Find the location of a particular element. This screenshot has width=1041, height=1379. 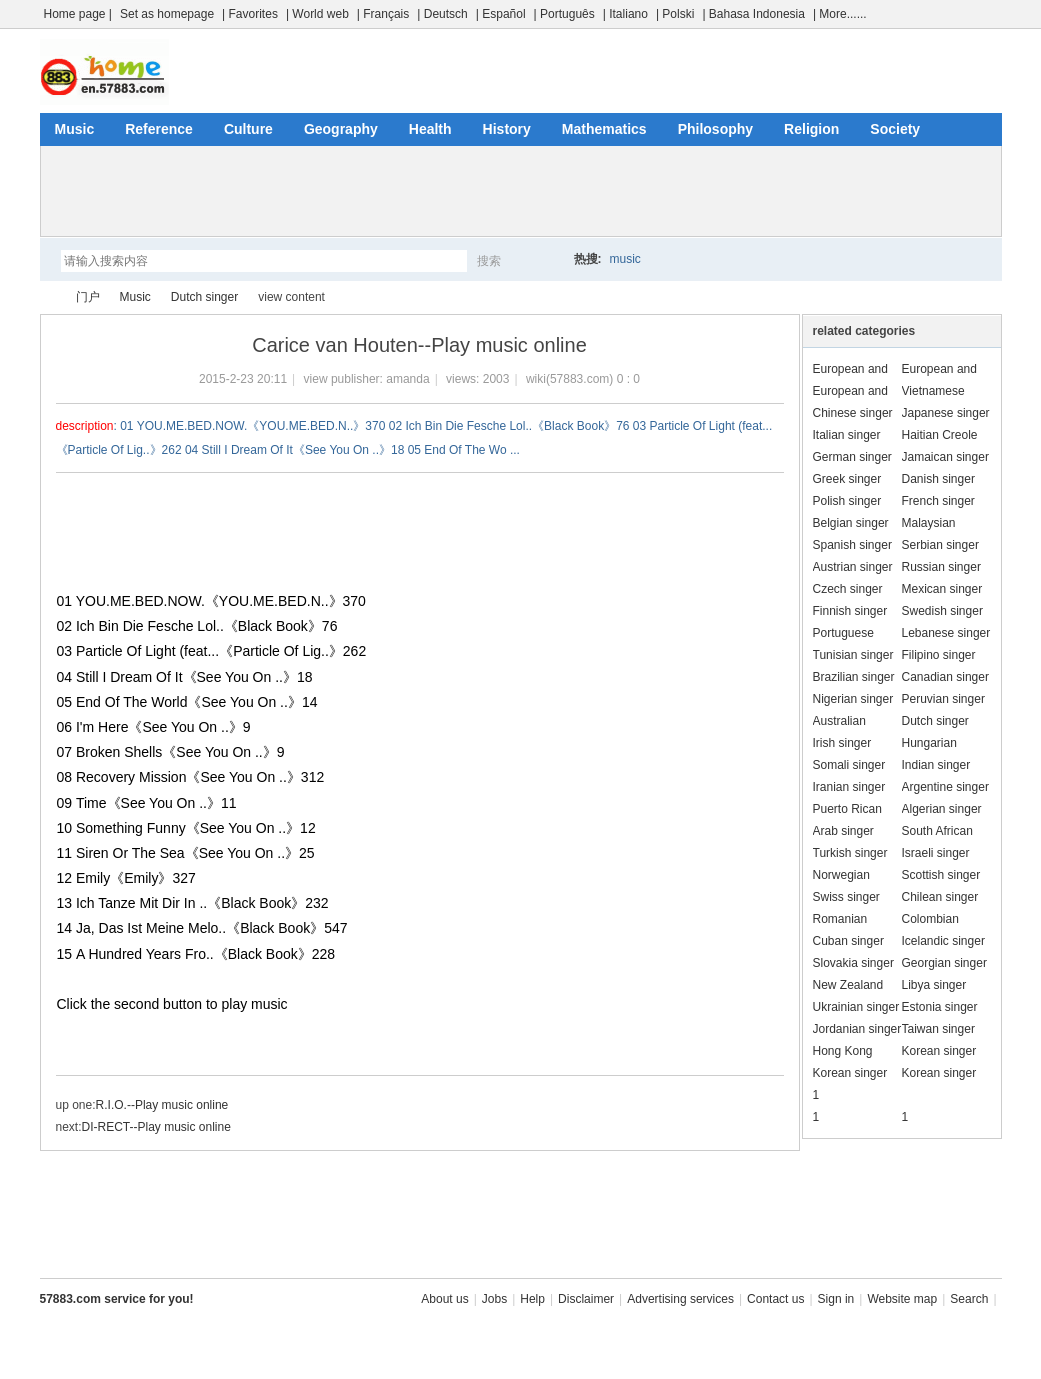

Indian singer is located at coordinates (936, 765).